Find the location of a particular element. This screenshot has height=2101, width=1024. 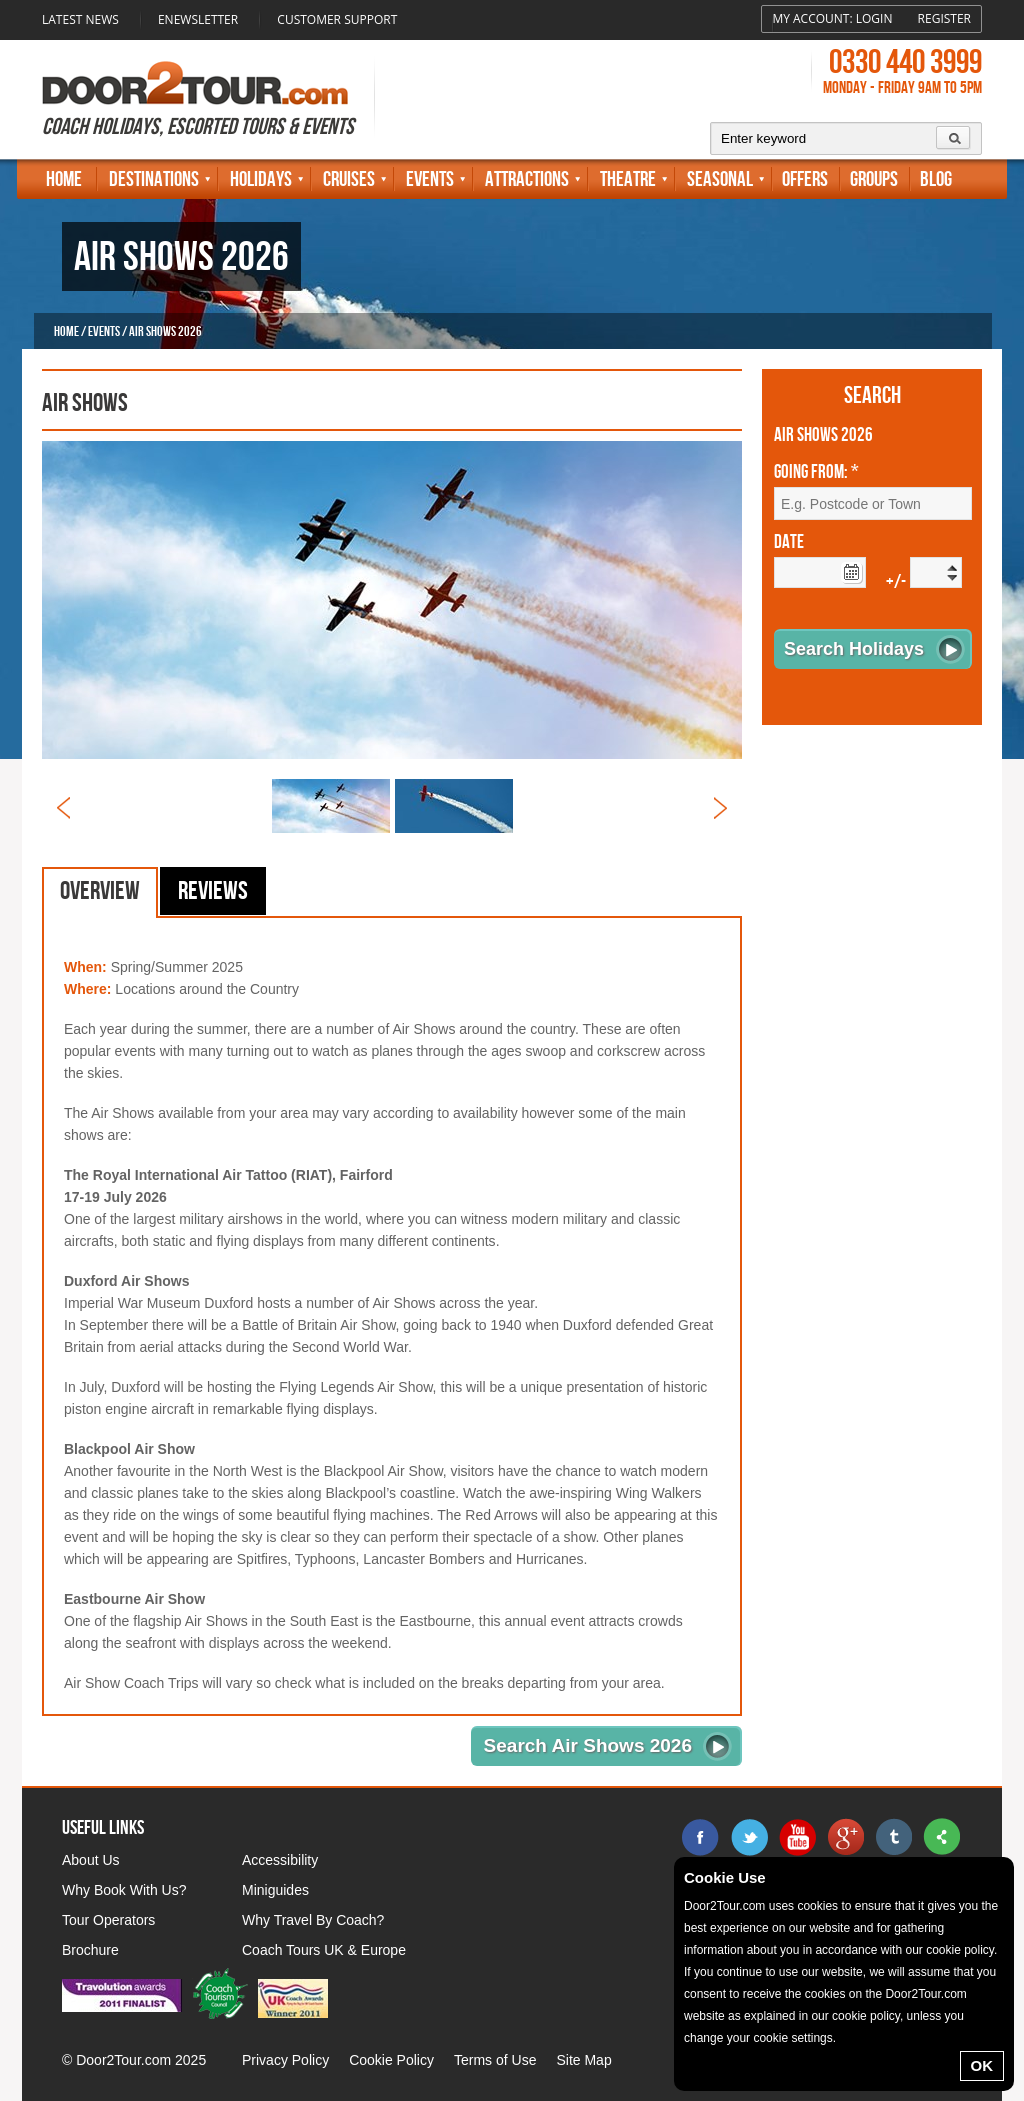

twitter is located at coordinates (749, 1837).